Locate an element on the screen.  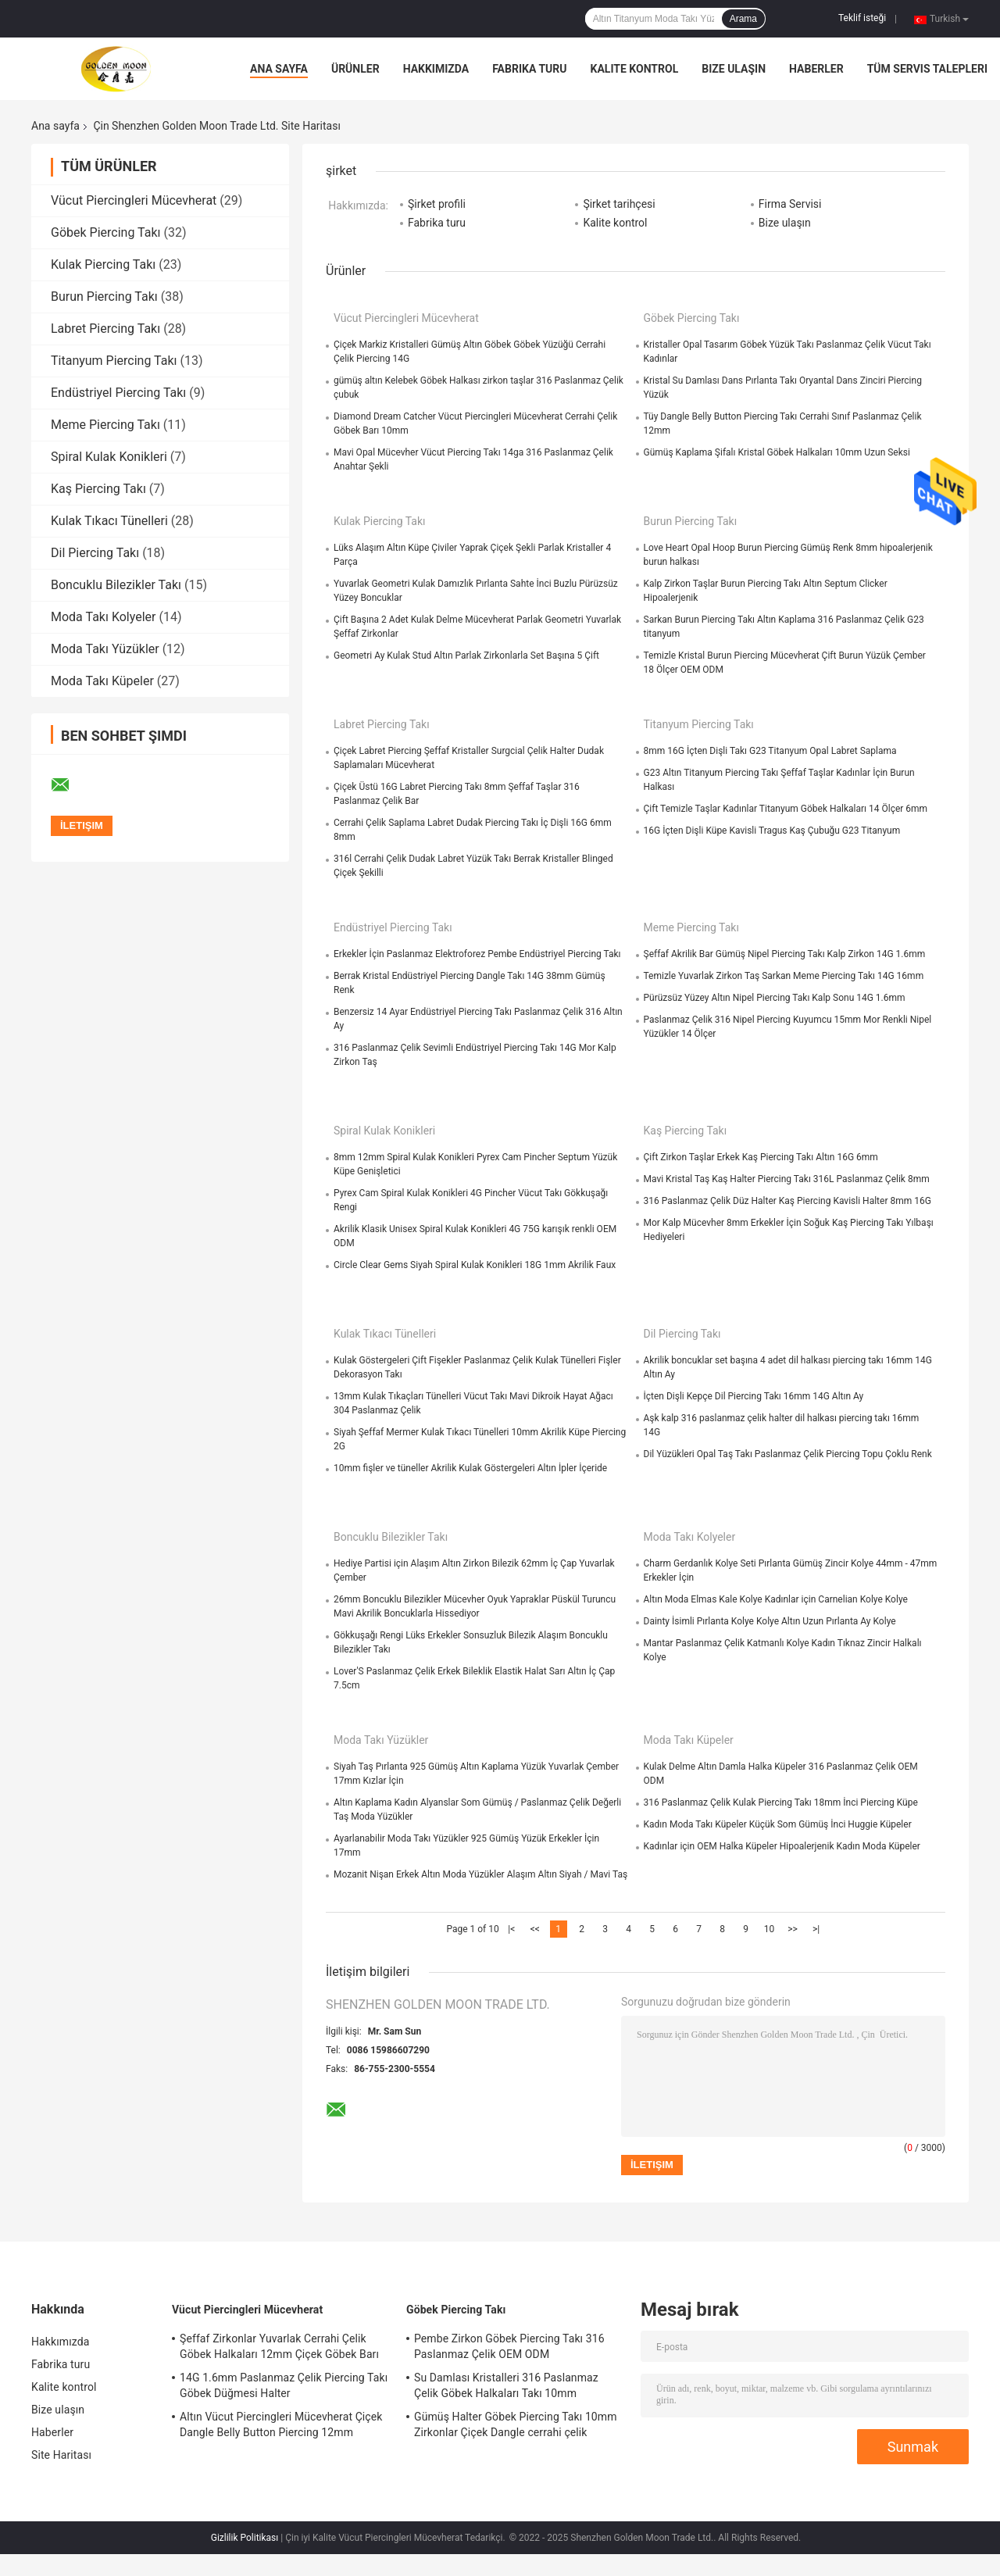
Dil Piercing Takı is located at coordinates (95, 552).